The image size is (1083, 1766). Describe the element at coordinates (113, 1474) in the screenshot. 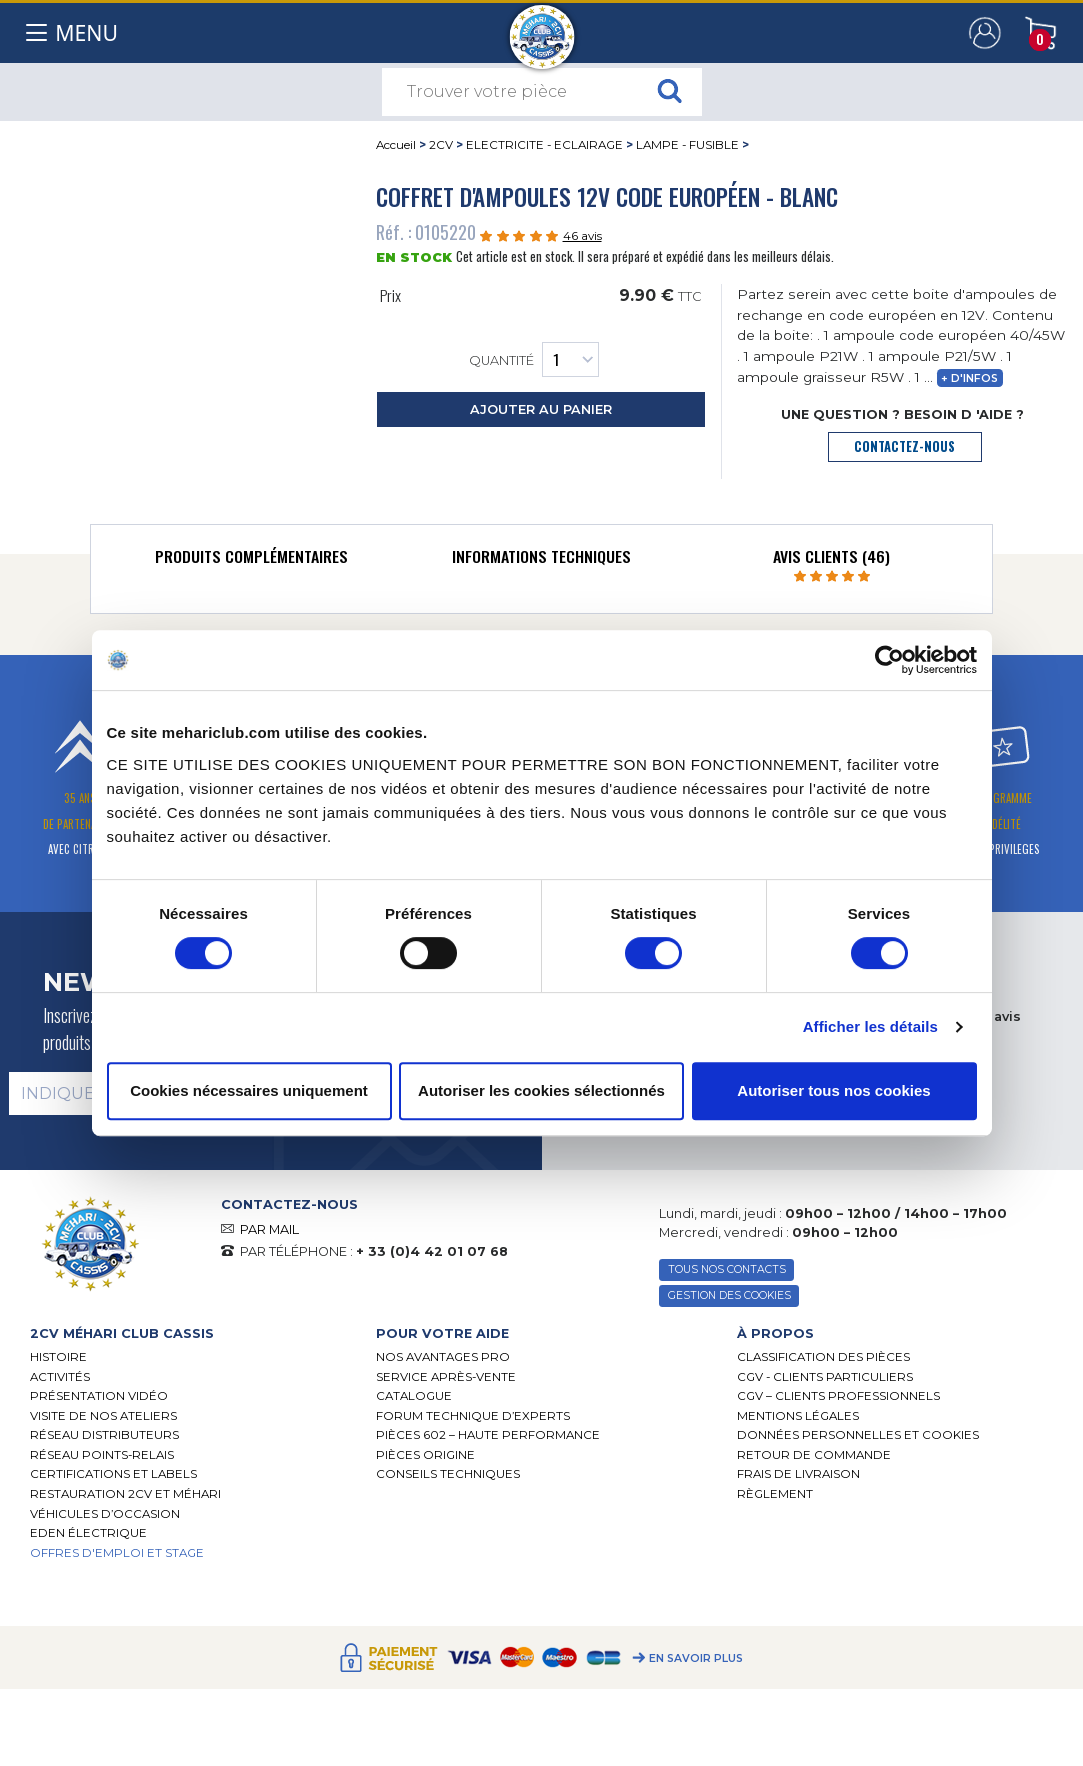

I see `Certifications et labels` at that location.